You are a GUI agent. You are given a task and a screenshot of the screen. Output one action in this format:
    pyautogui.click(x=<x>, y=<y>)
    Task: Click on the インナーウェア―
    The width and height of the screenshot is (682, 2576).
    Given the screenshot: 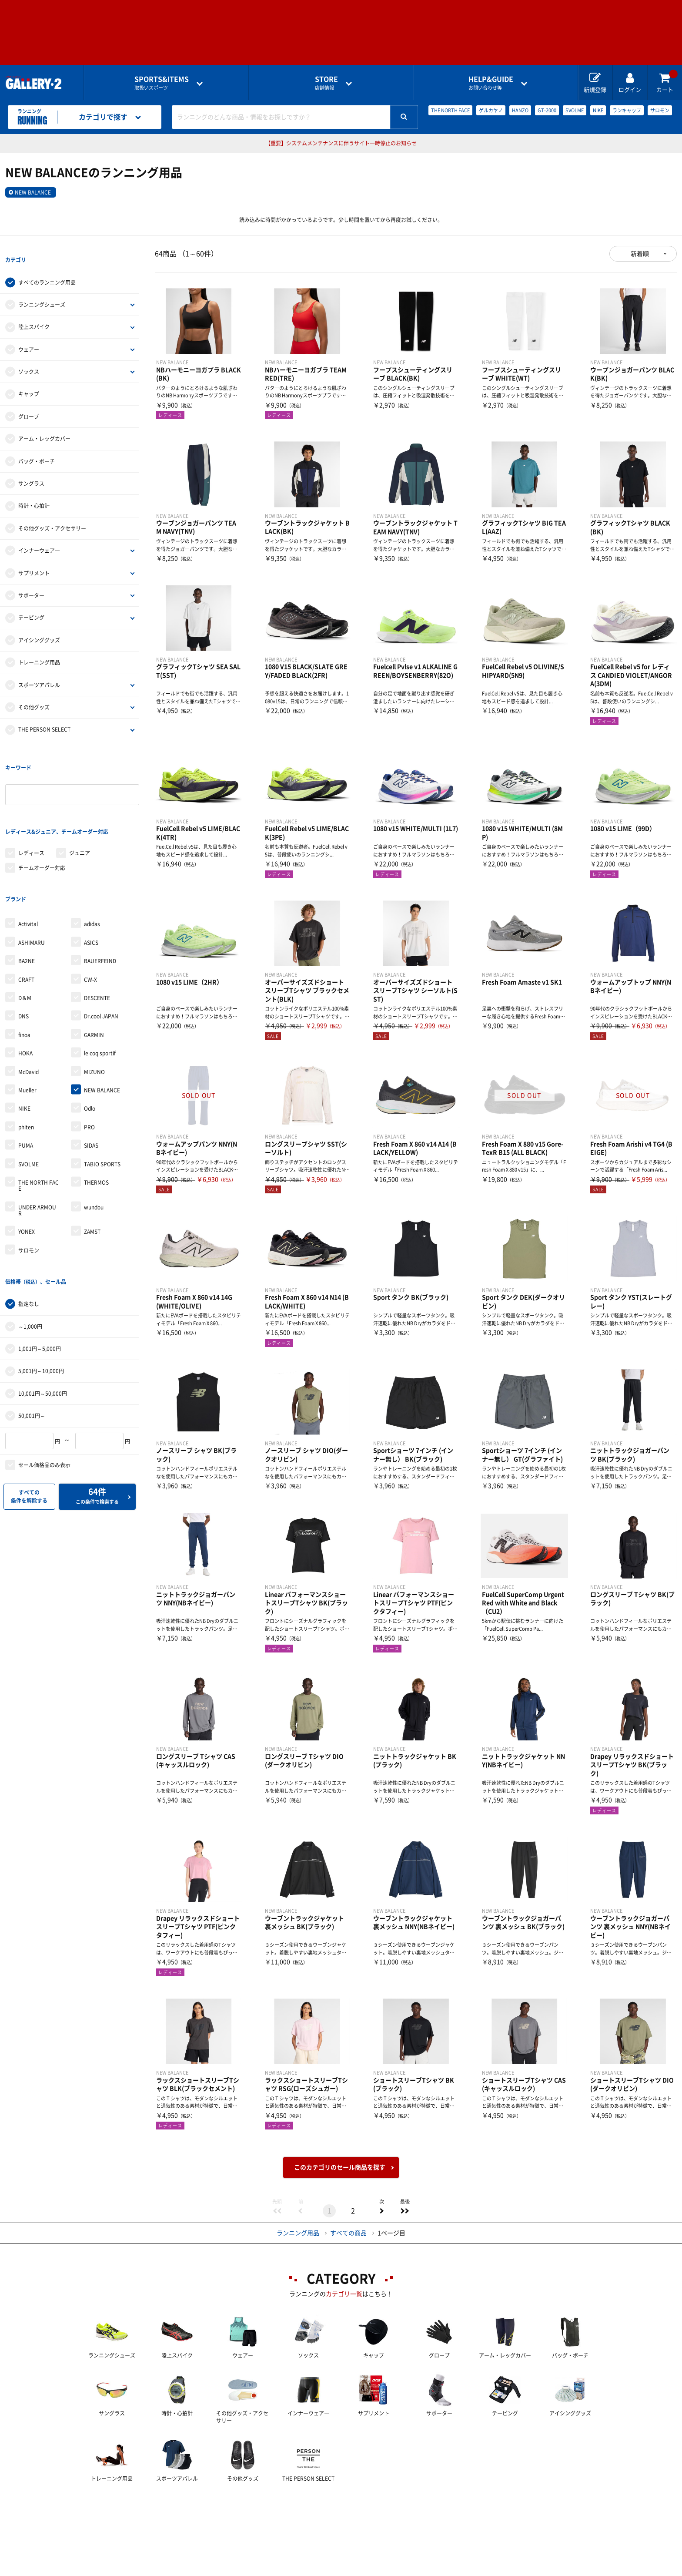 What is the action you would take?
    pyautogui.click(x=39, y=536)
    